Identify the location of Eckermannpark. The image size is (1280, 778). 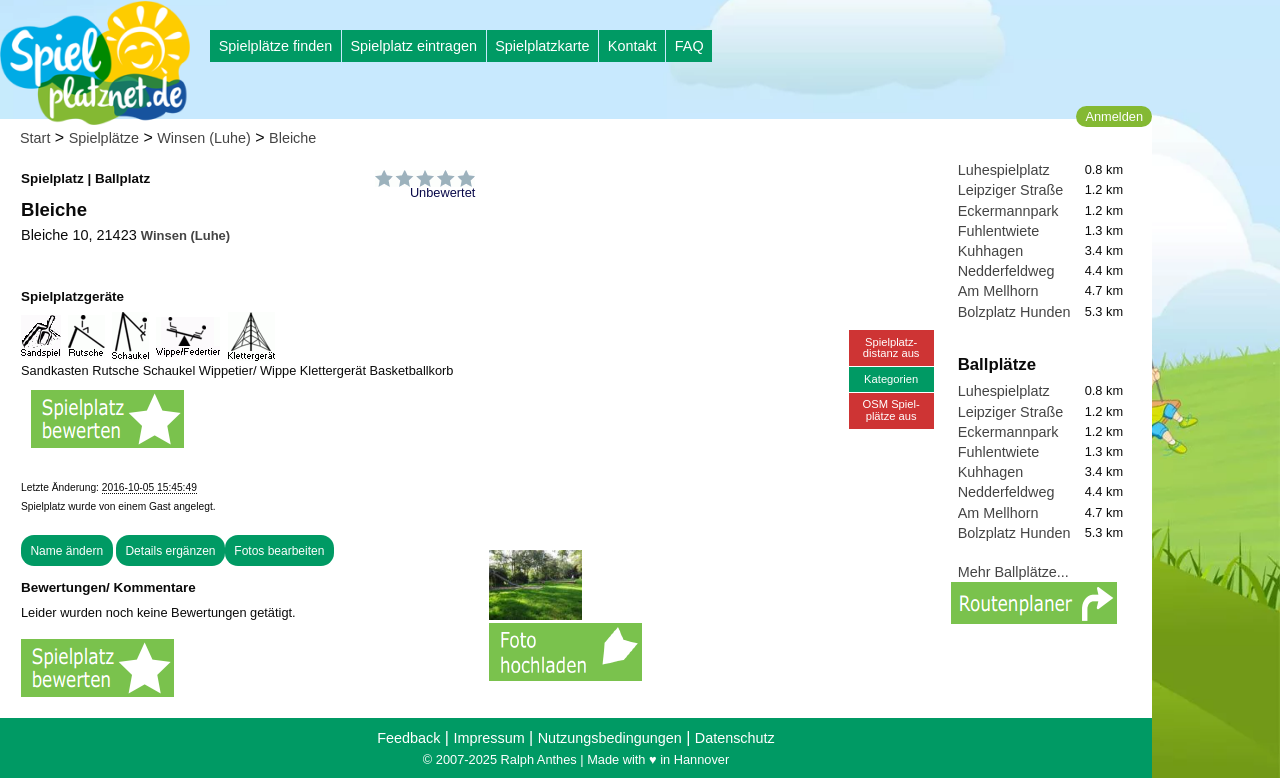
(1008, 211).